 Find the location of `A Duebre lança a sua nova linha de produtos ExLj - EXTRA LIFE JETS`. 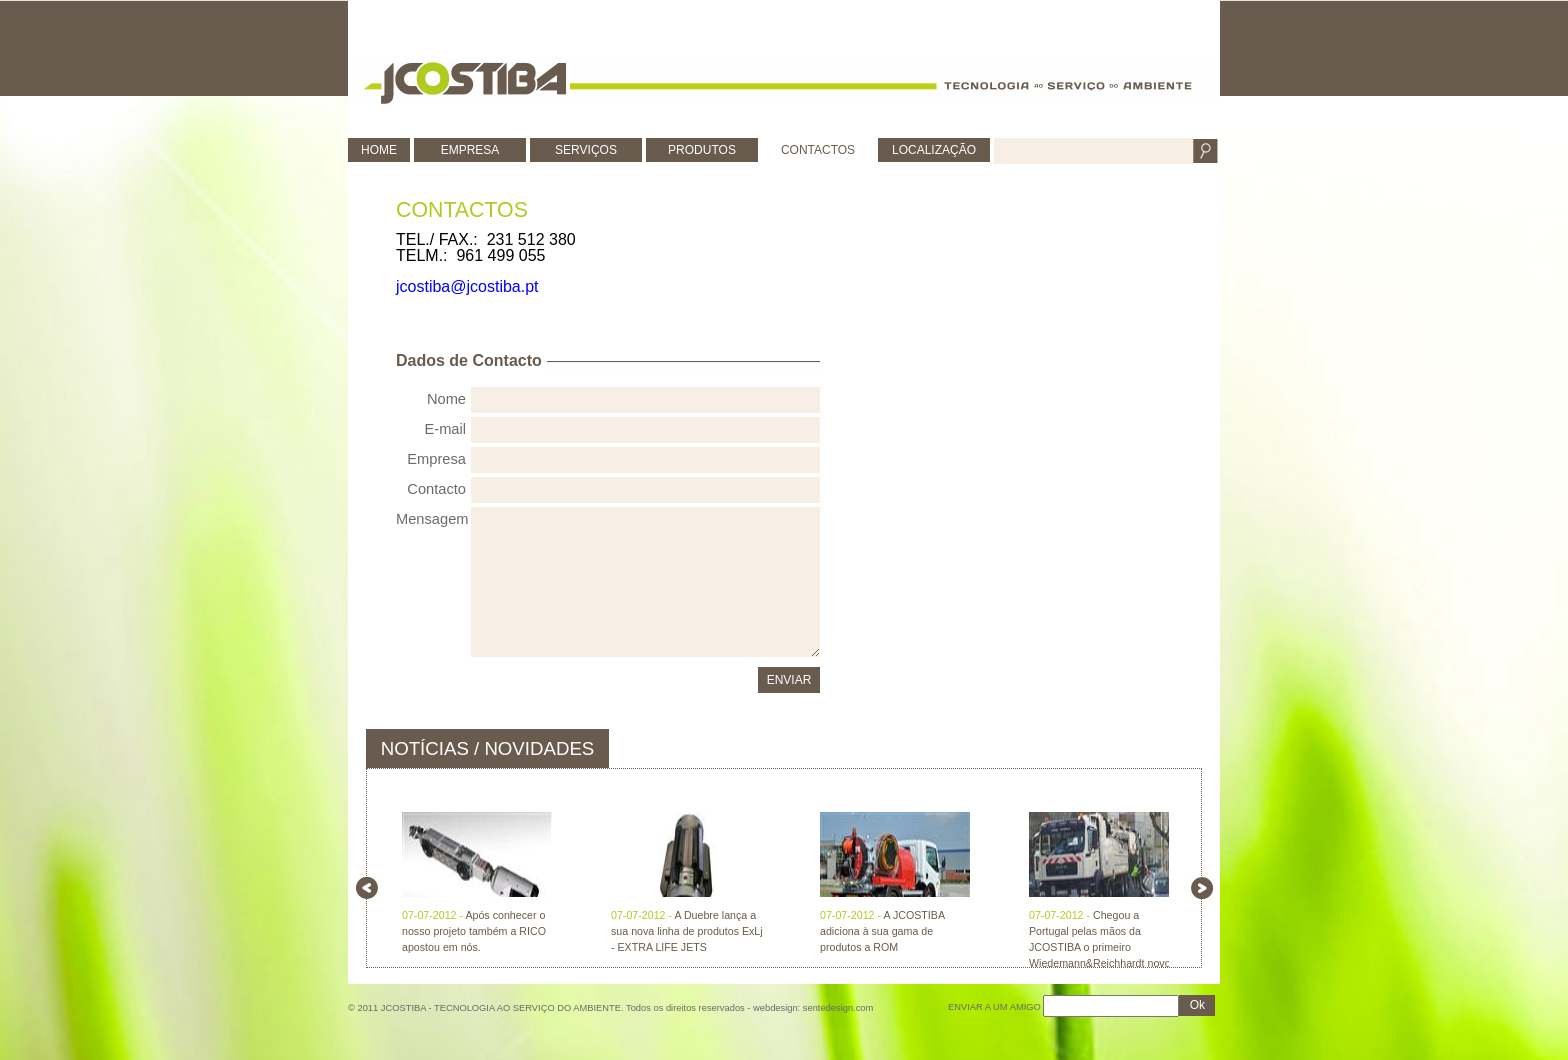

A Duebre lança a sua nova linha de produtos ExLj - EXTRA LIFE JETS is located at coordinates (687, 931).